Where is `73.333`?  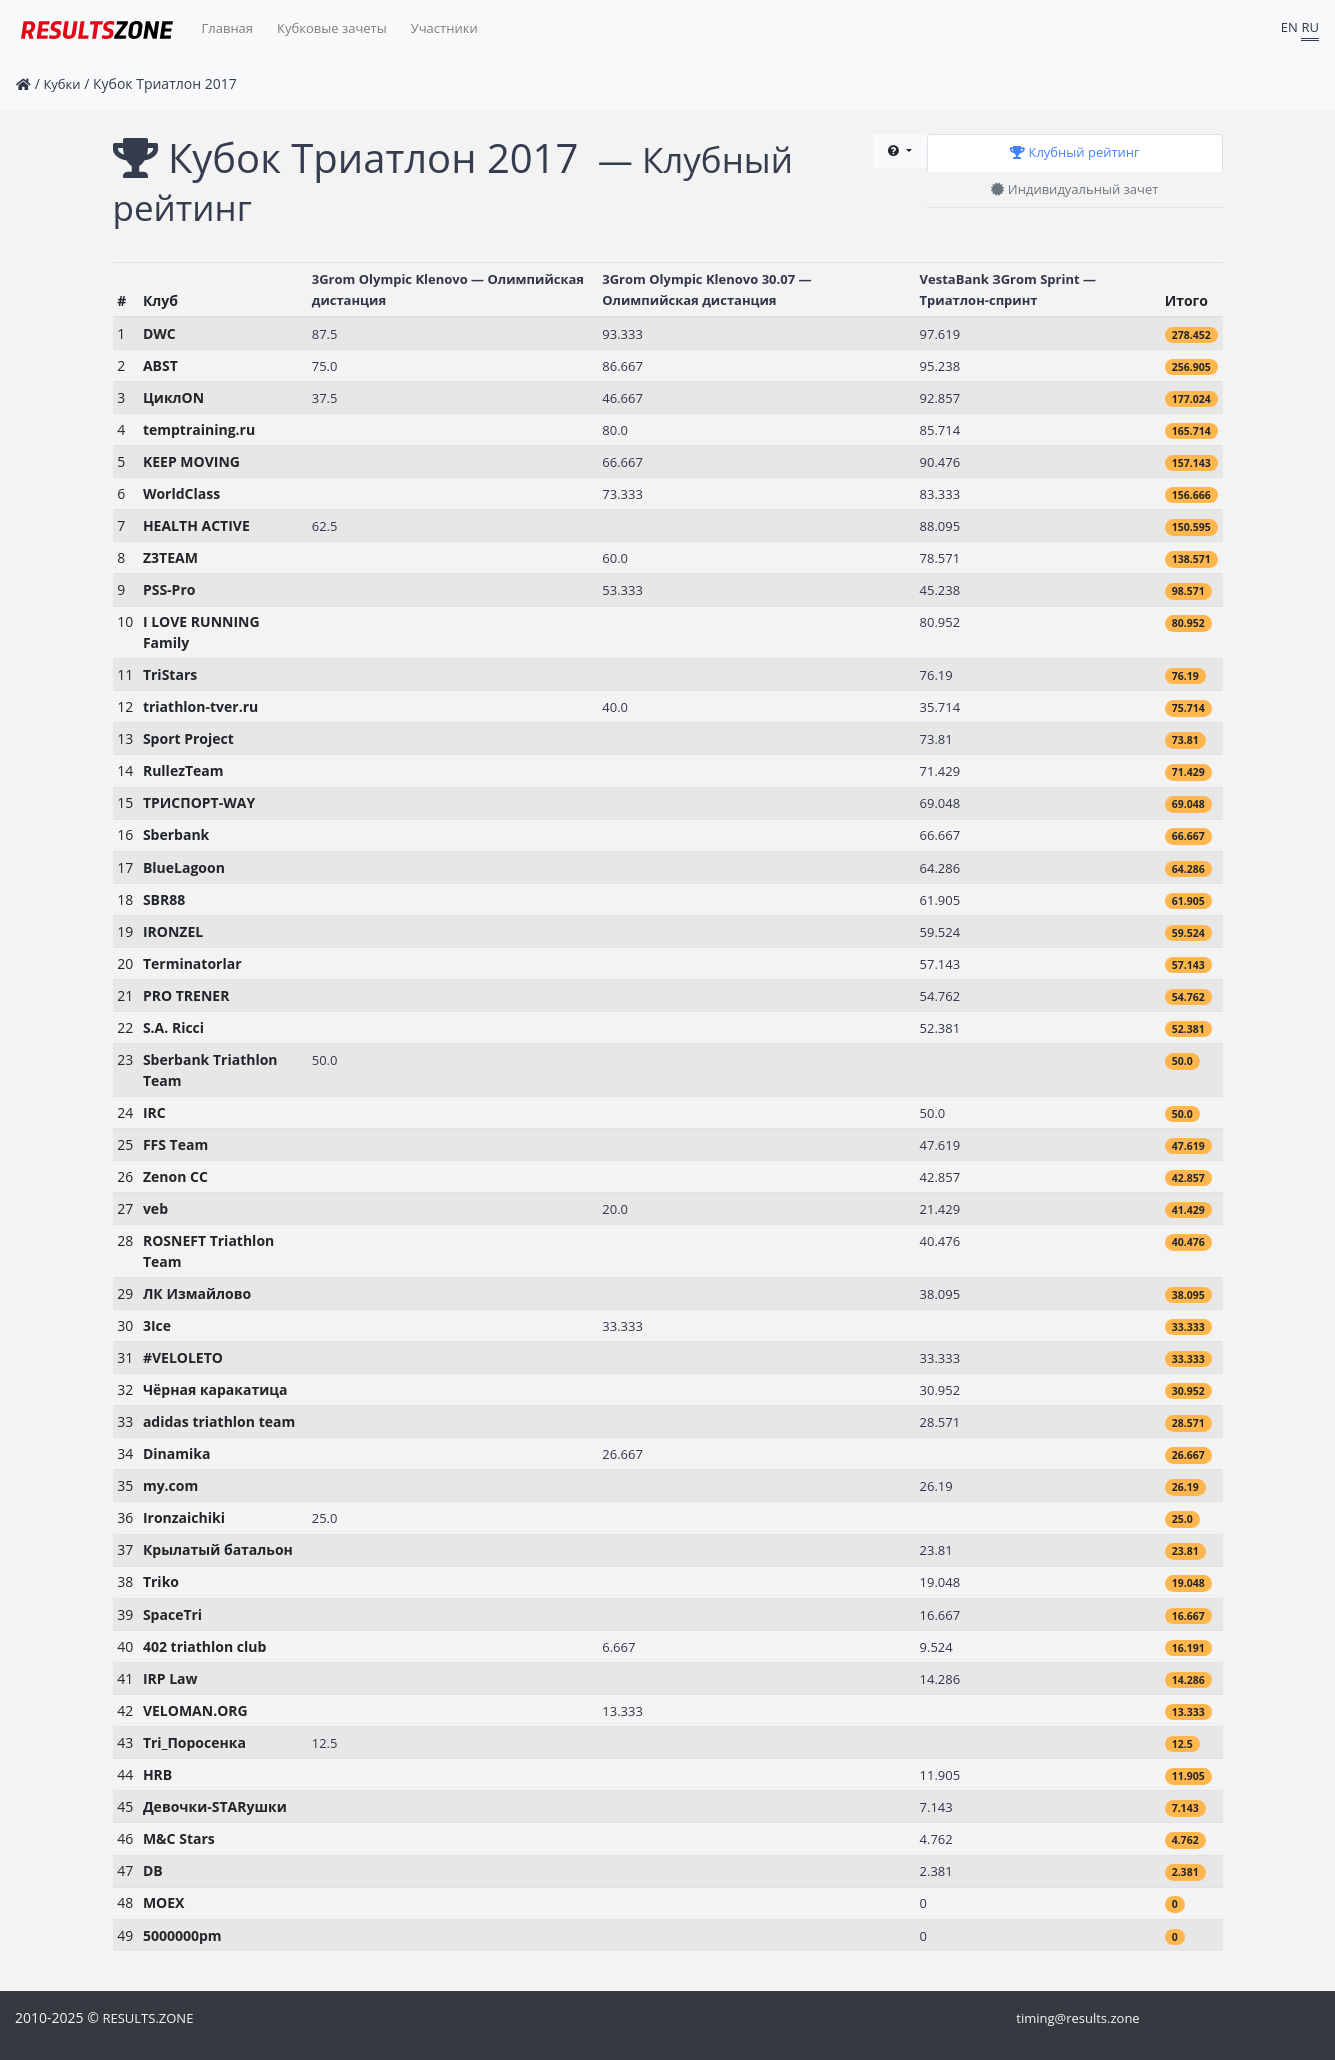
73.333 is located at coordinates (622, 494).